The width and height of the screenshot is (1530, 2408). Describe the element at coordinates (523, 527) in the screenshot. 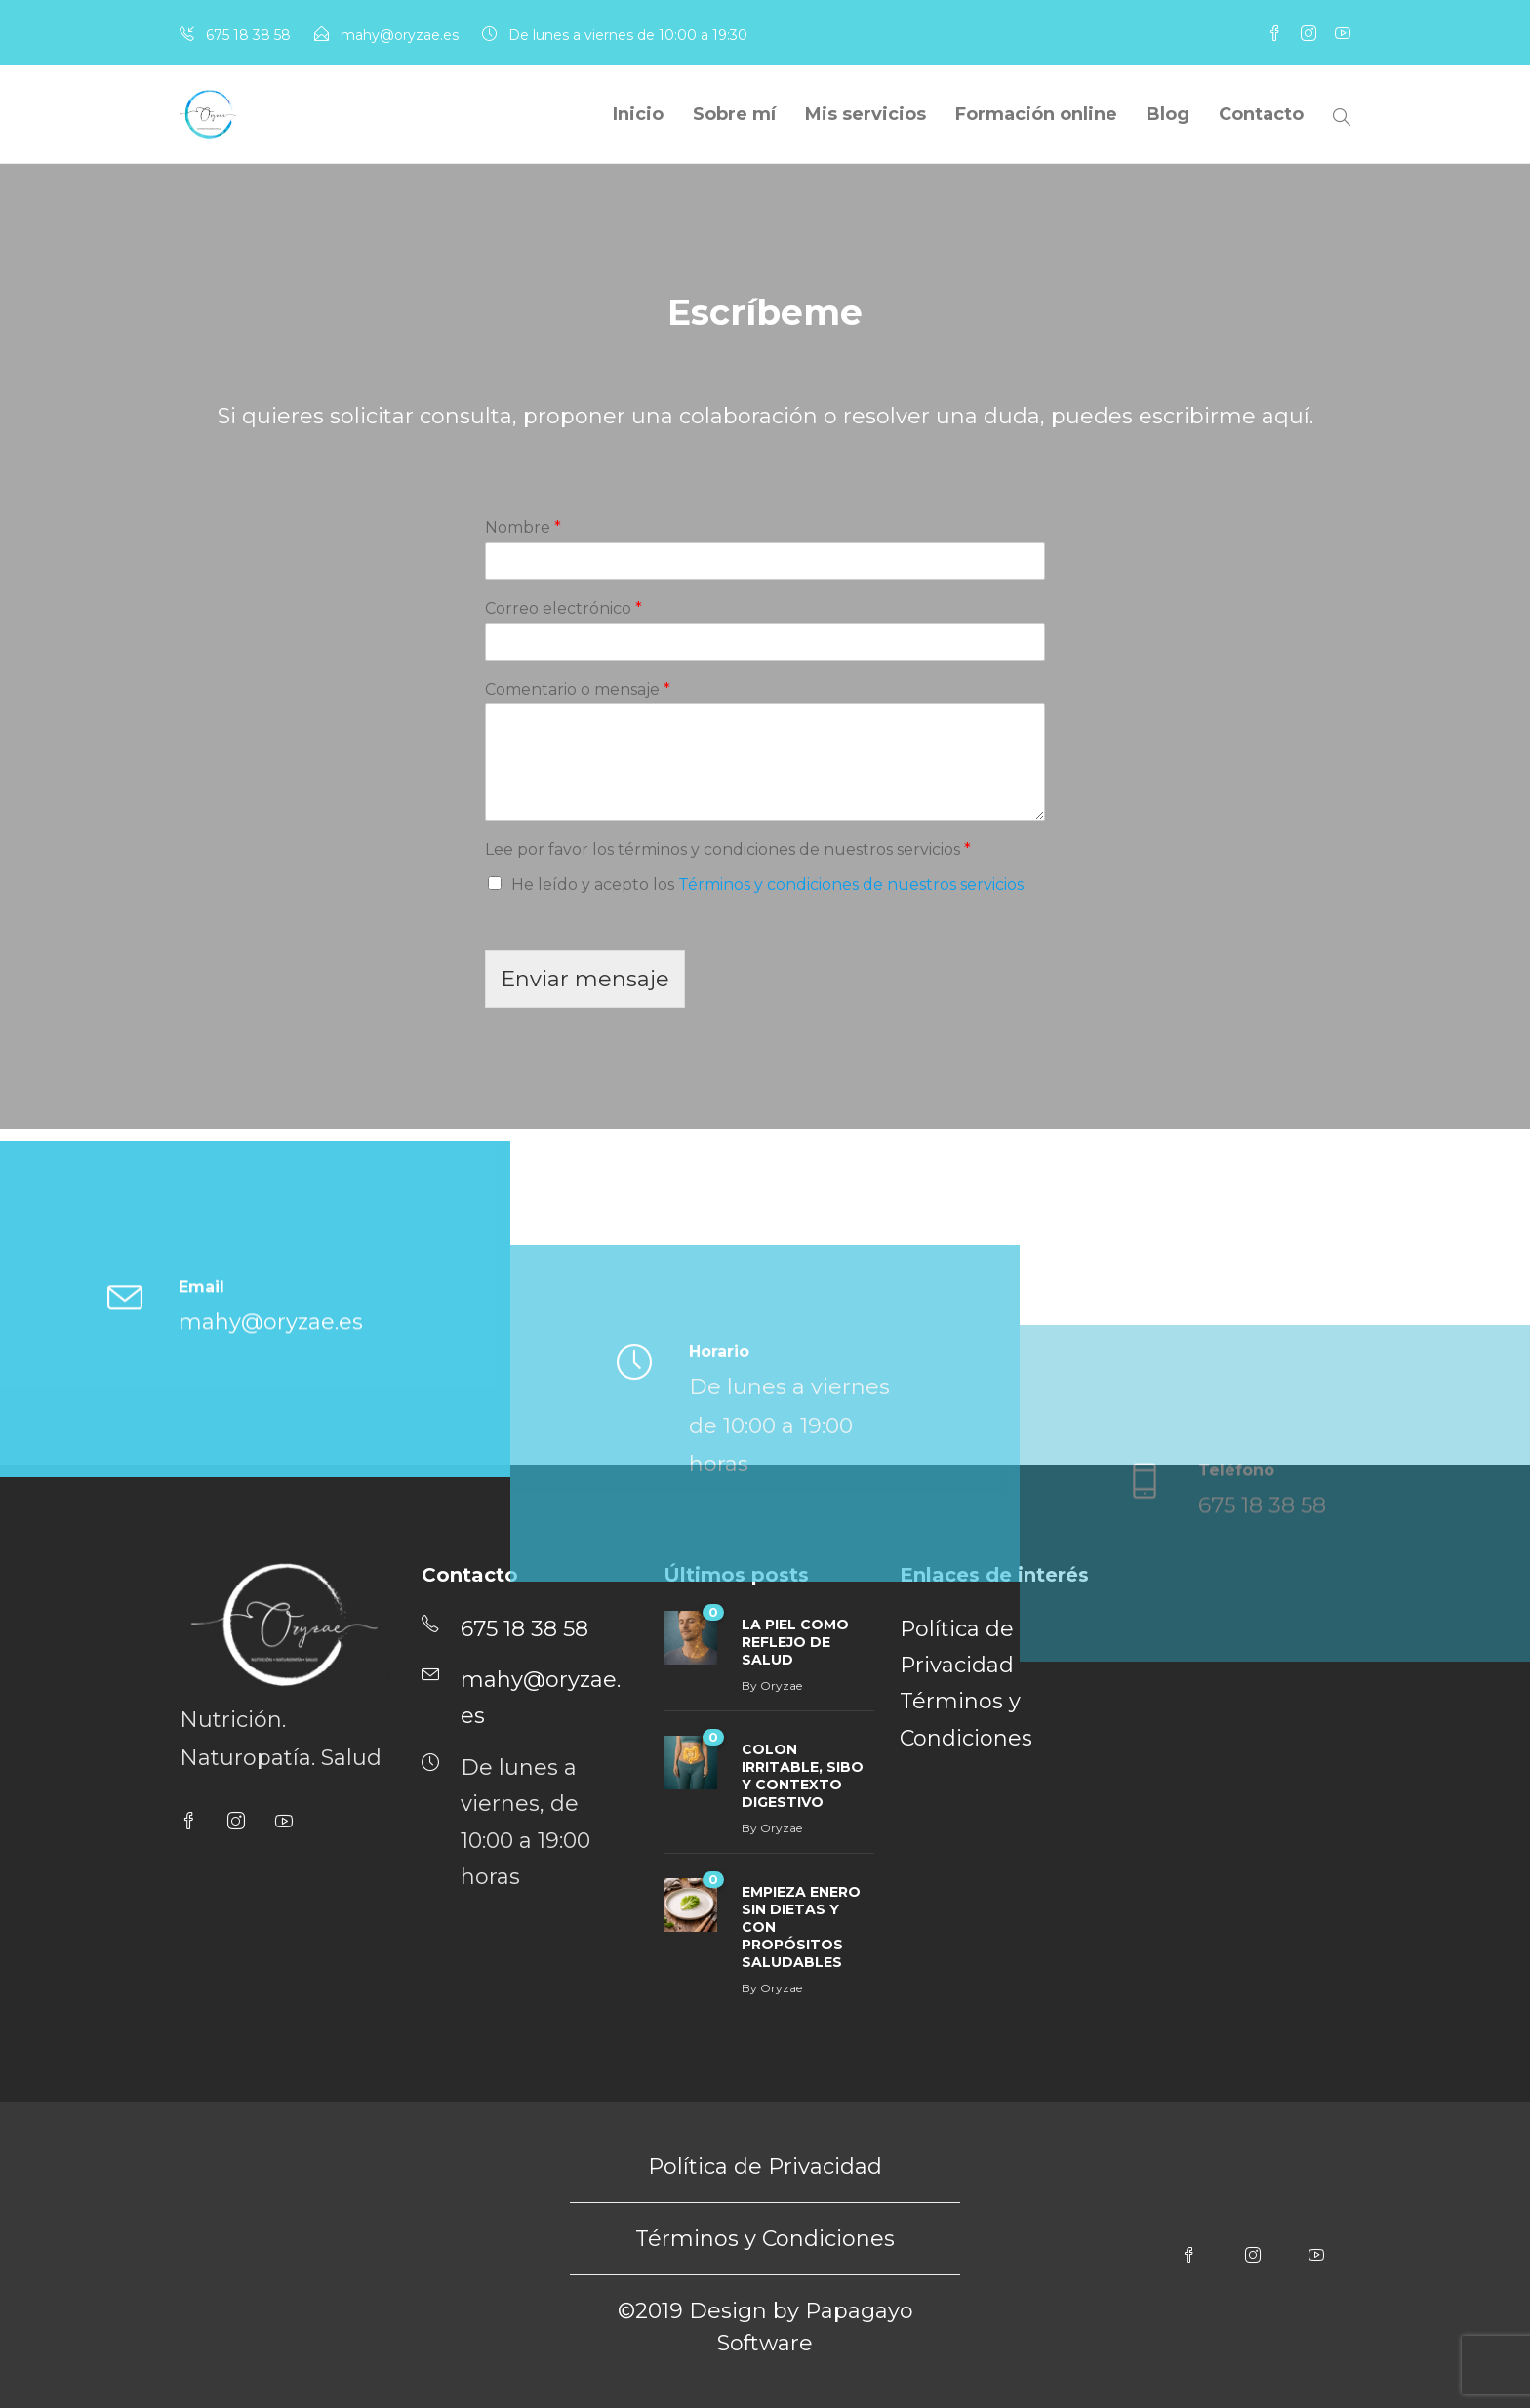

I see `Nombre` at that location.